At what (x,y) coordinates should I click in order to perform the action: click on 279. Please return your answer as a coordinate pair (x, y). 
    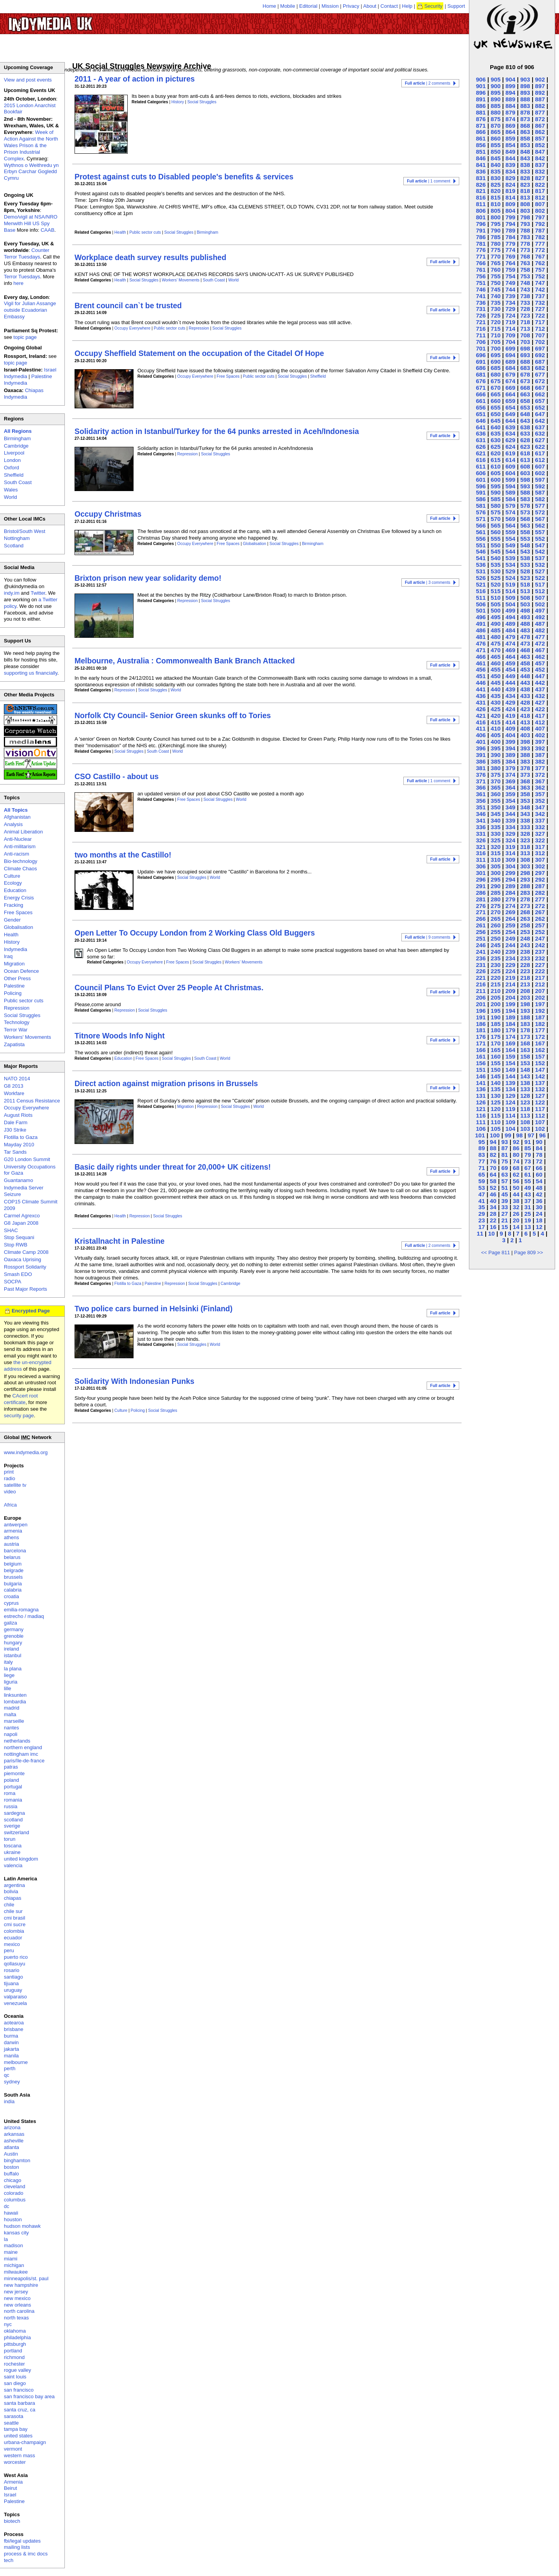
    Looking at the image, I should click on (510, 899).